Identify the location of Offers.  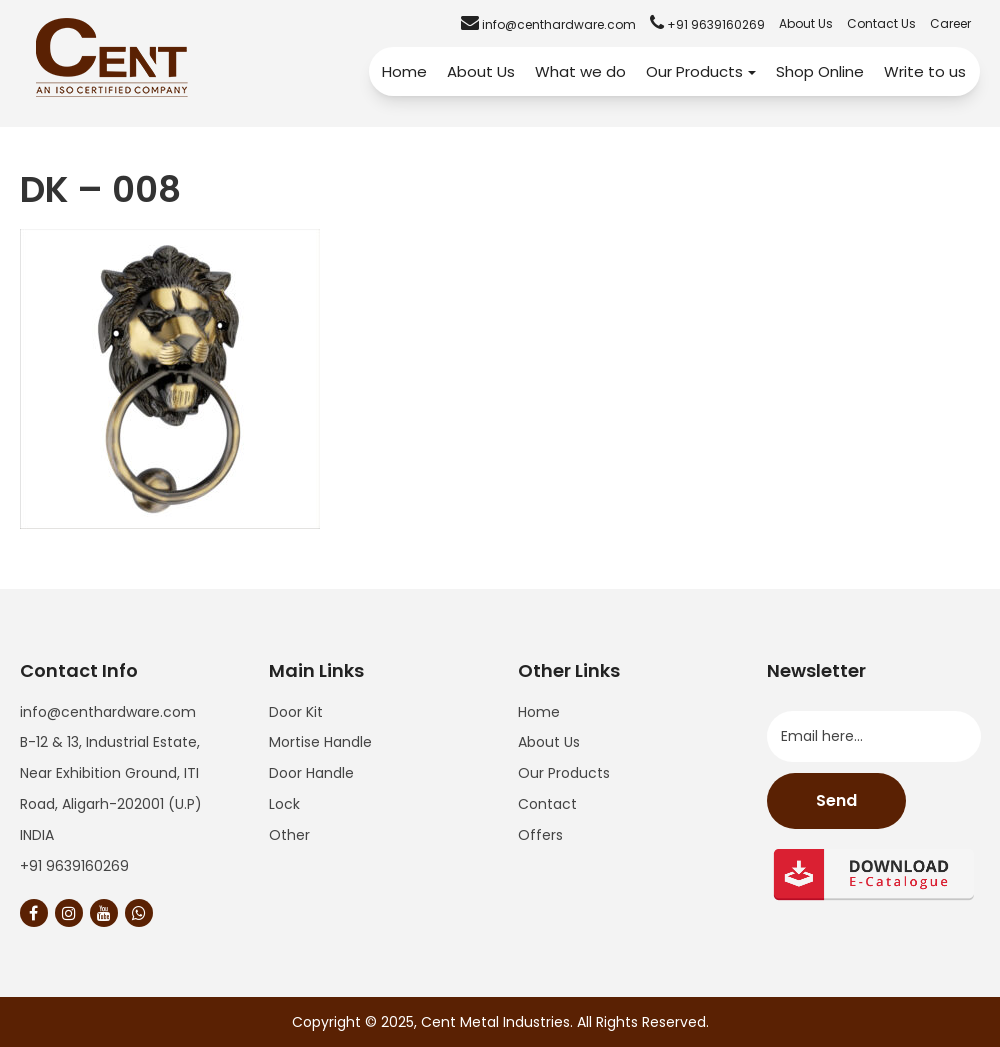
(540, 835).